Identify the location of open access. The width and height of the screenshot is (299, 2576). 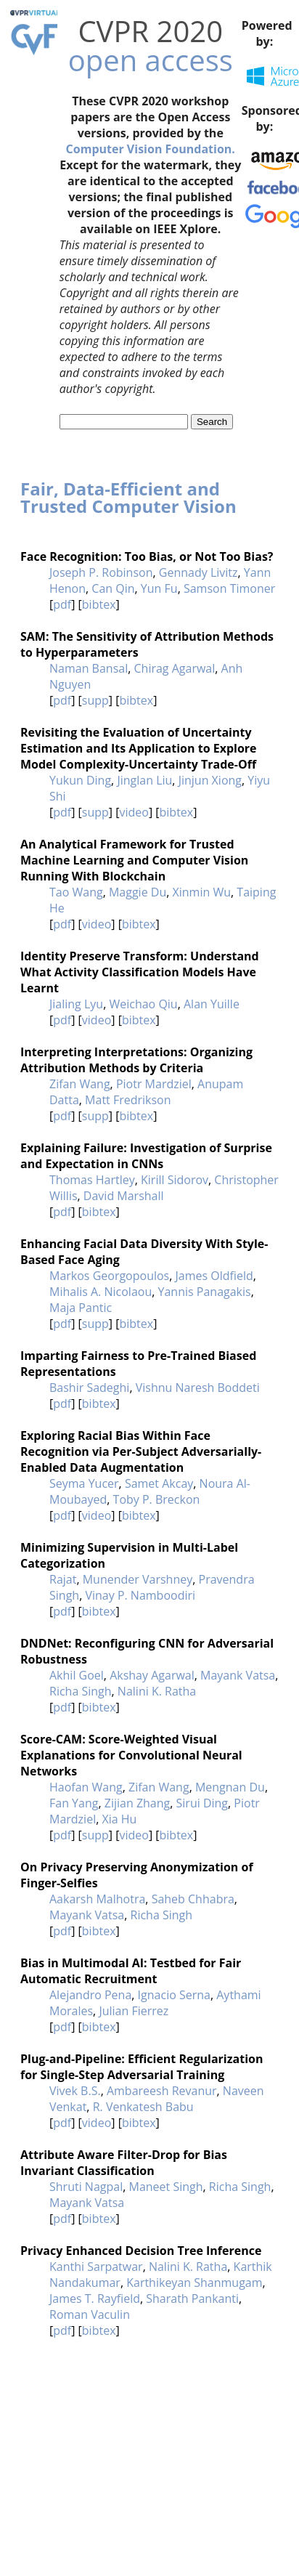
(150, 60).